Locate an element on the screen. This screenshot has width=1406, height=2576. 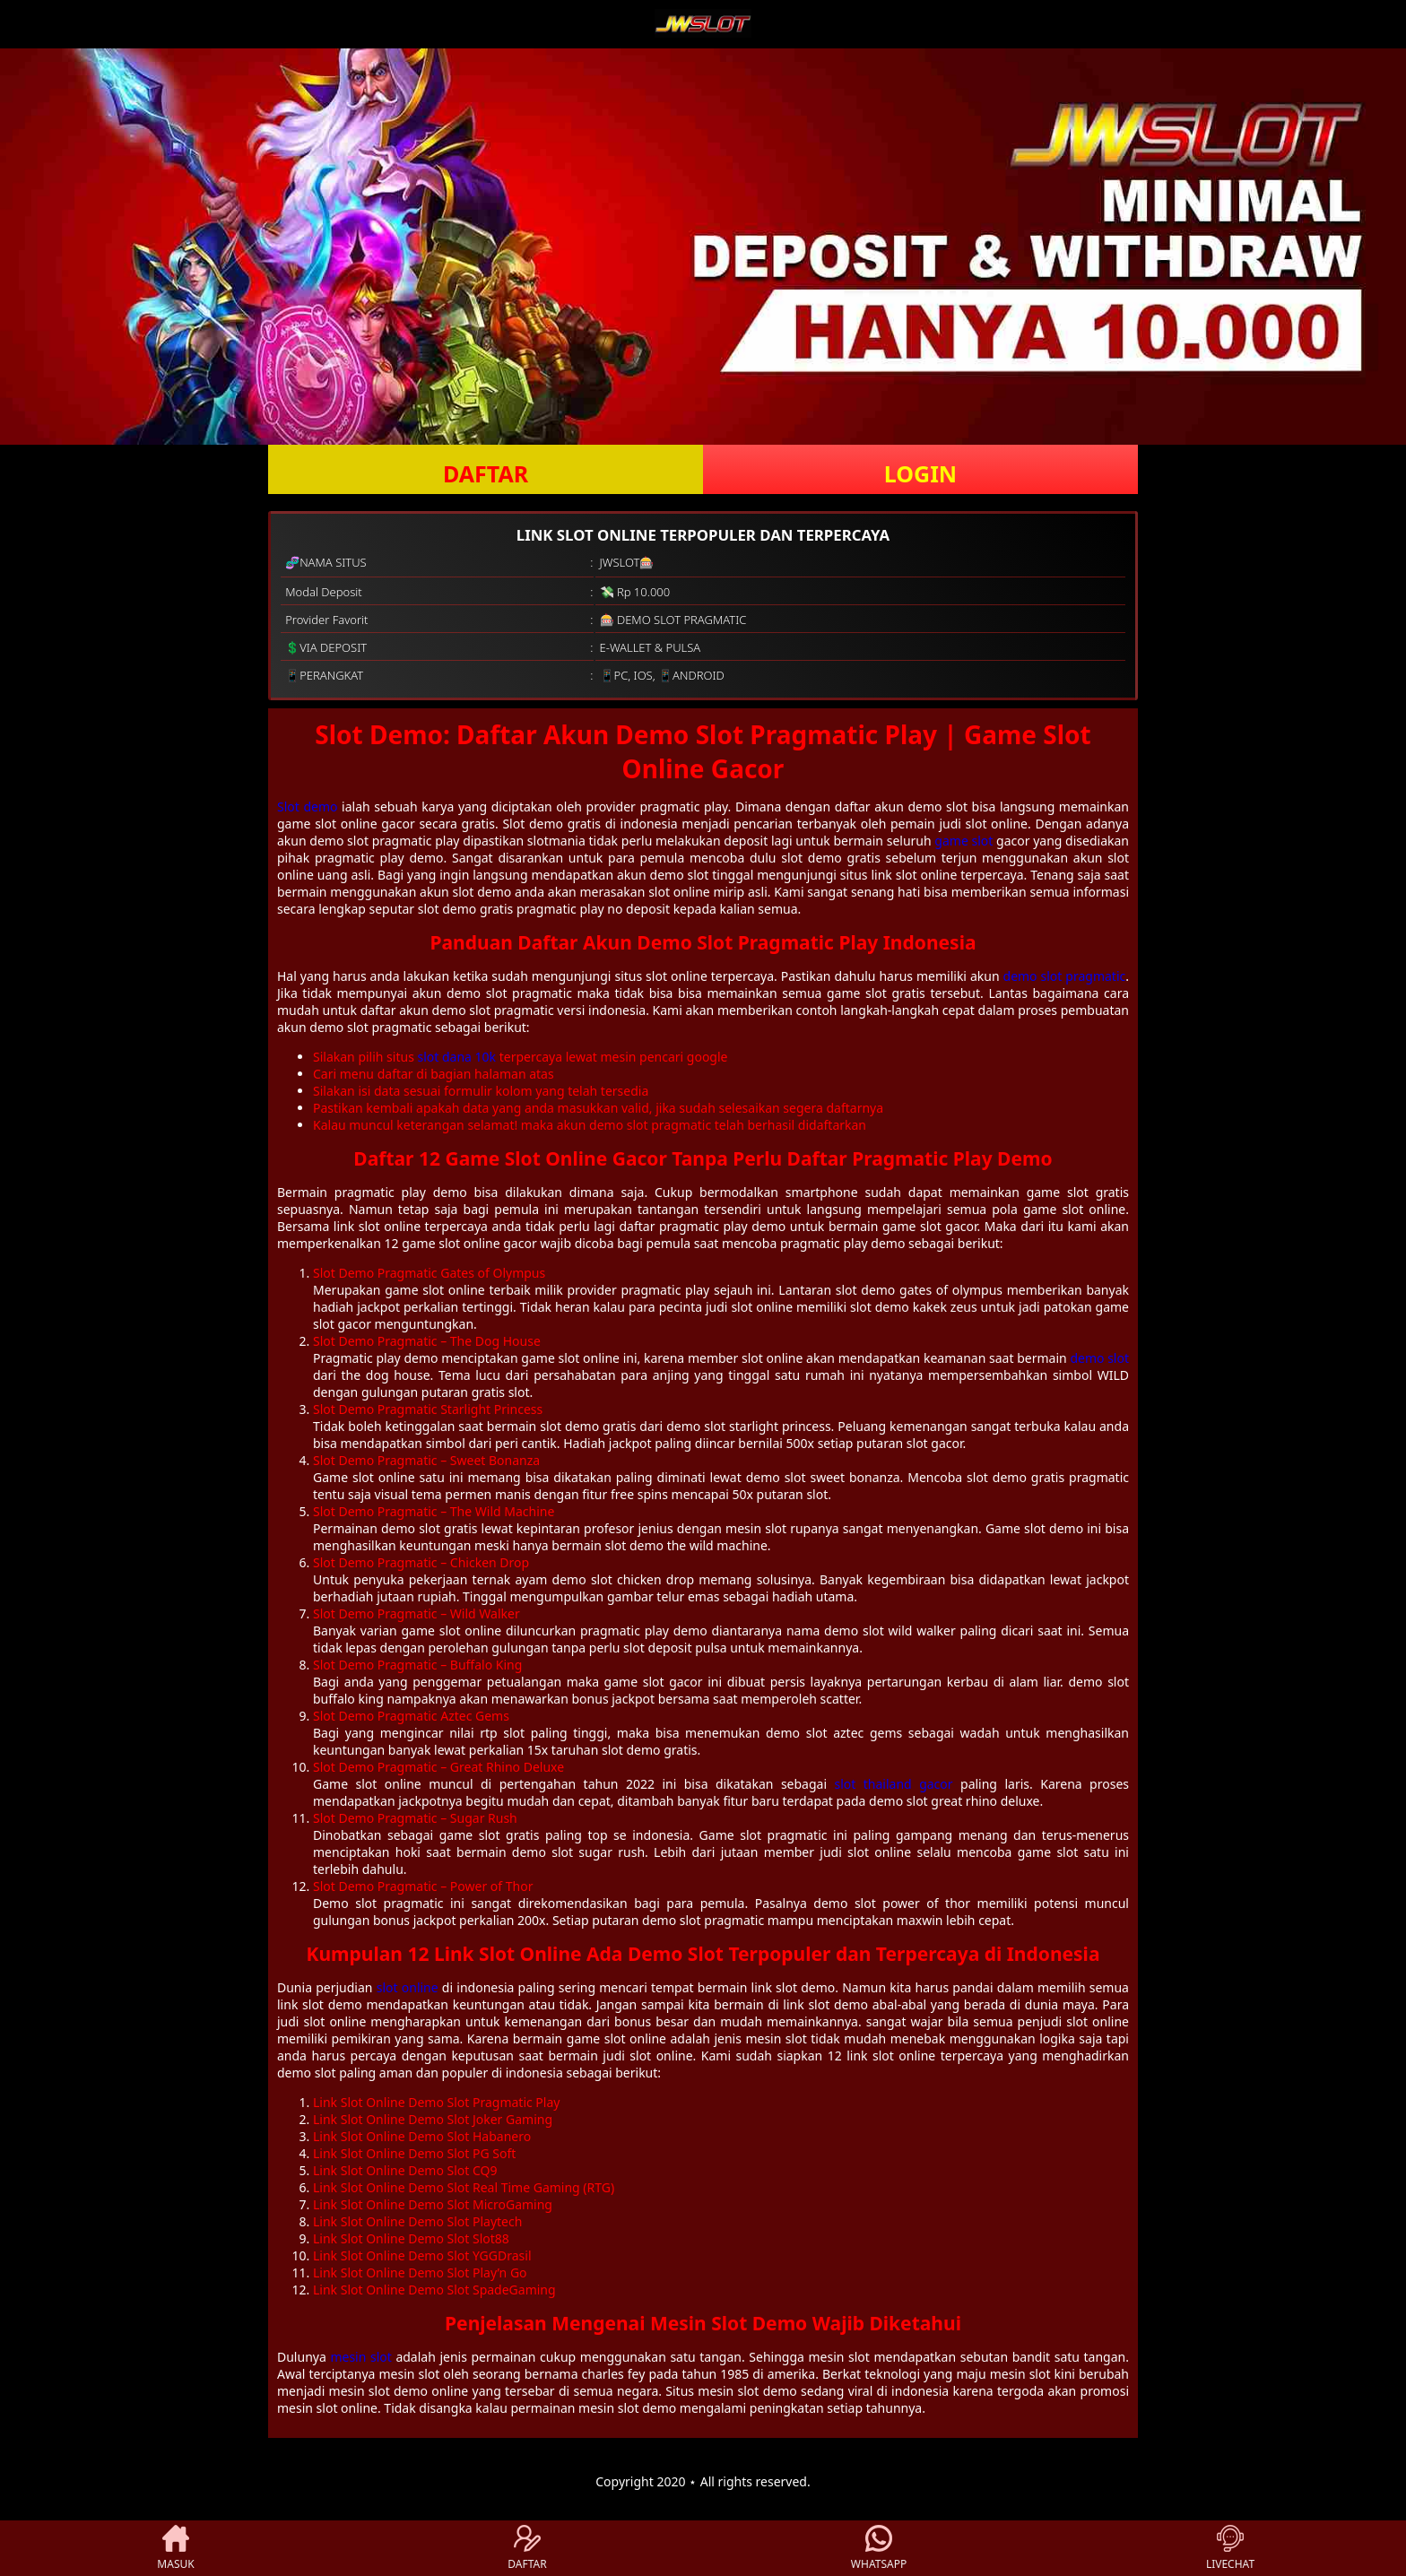
Slot demo is located at coordinates (307, 806).